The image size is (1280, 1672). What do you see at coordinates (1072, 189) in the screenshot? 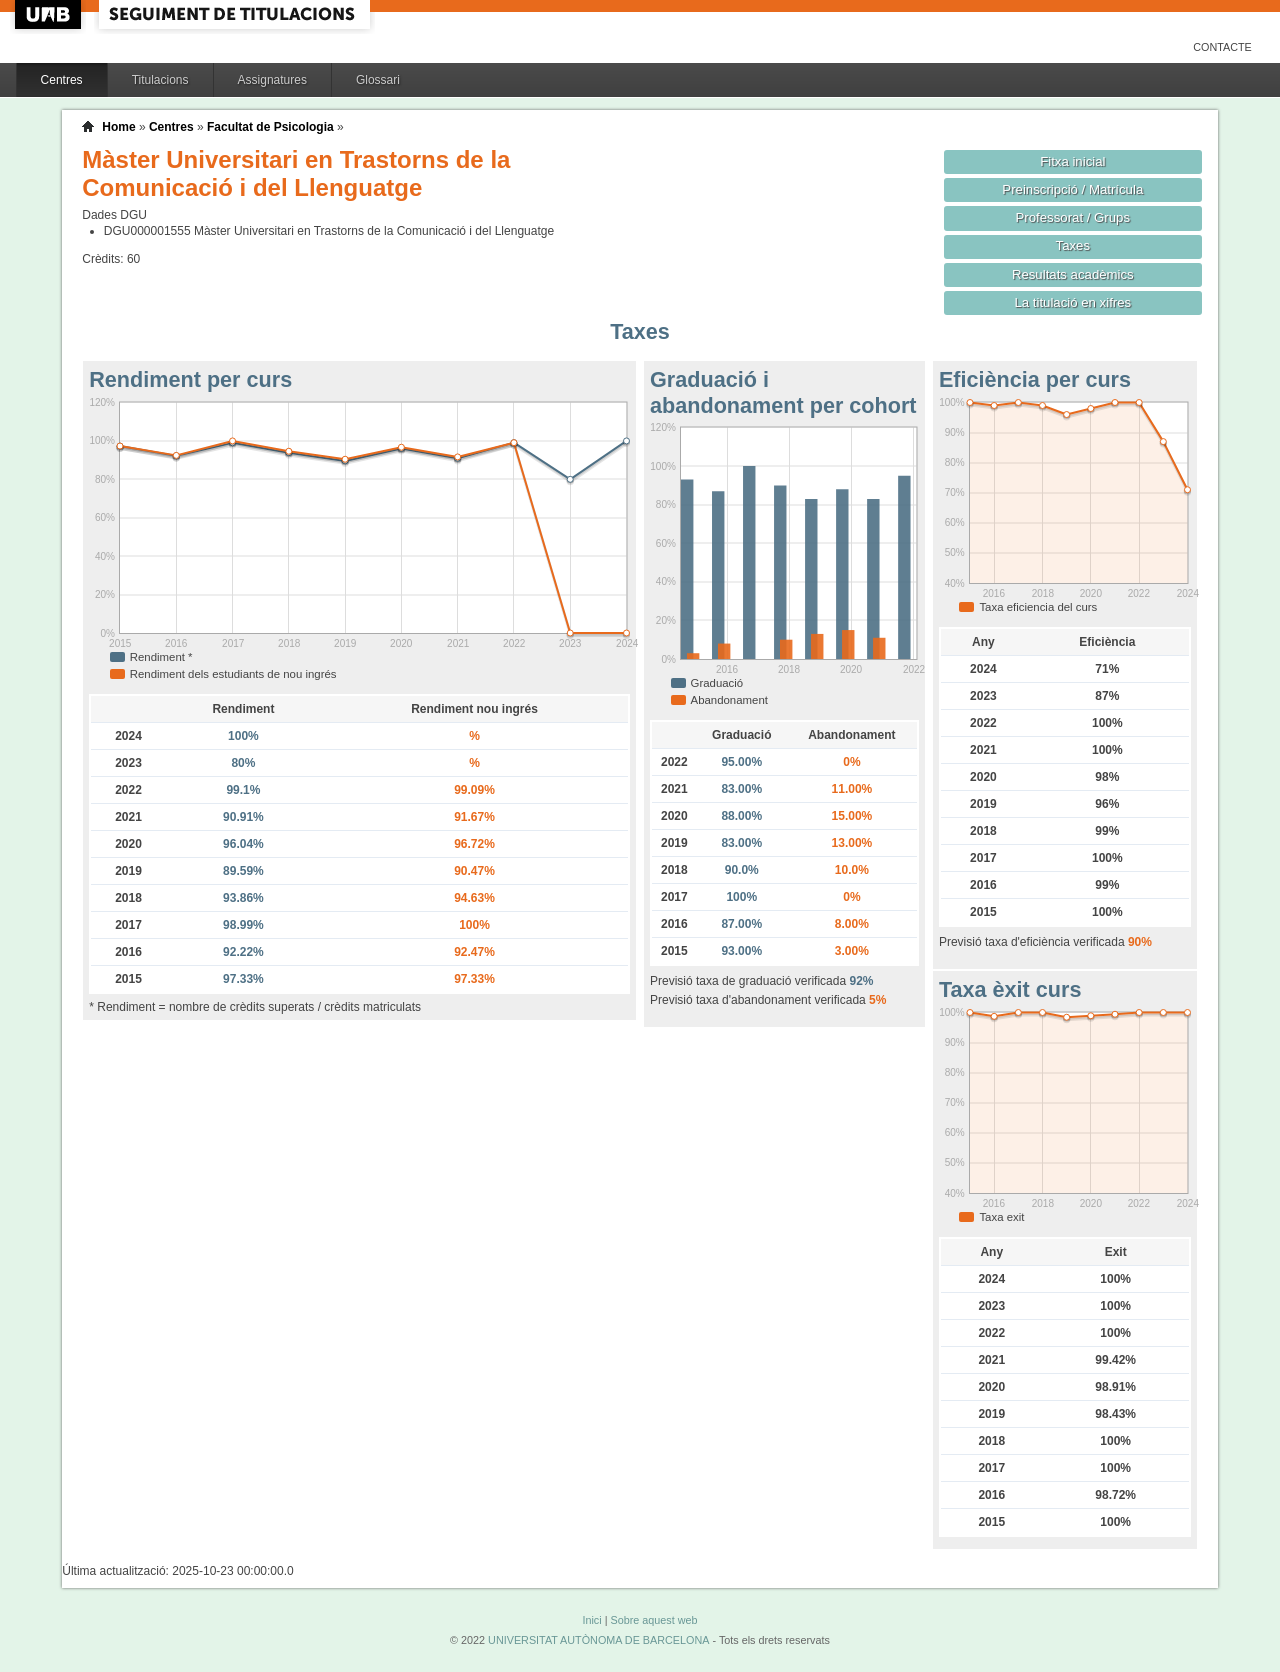
I see `Preinscripció / Matrícula` at bounding box center [1072, 189].